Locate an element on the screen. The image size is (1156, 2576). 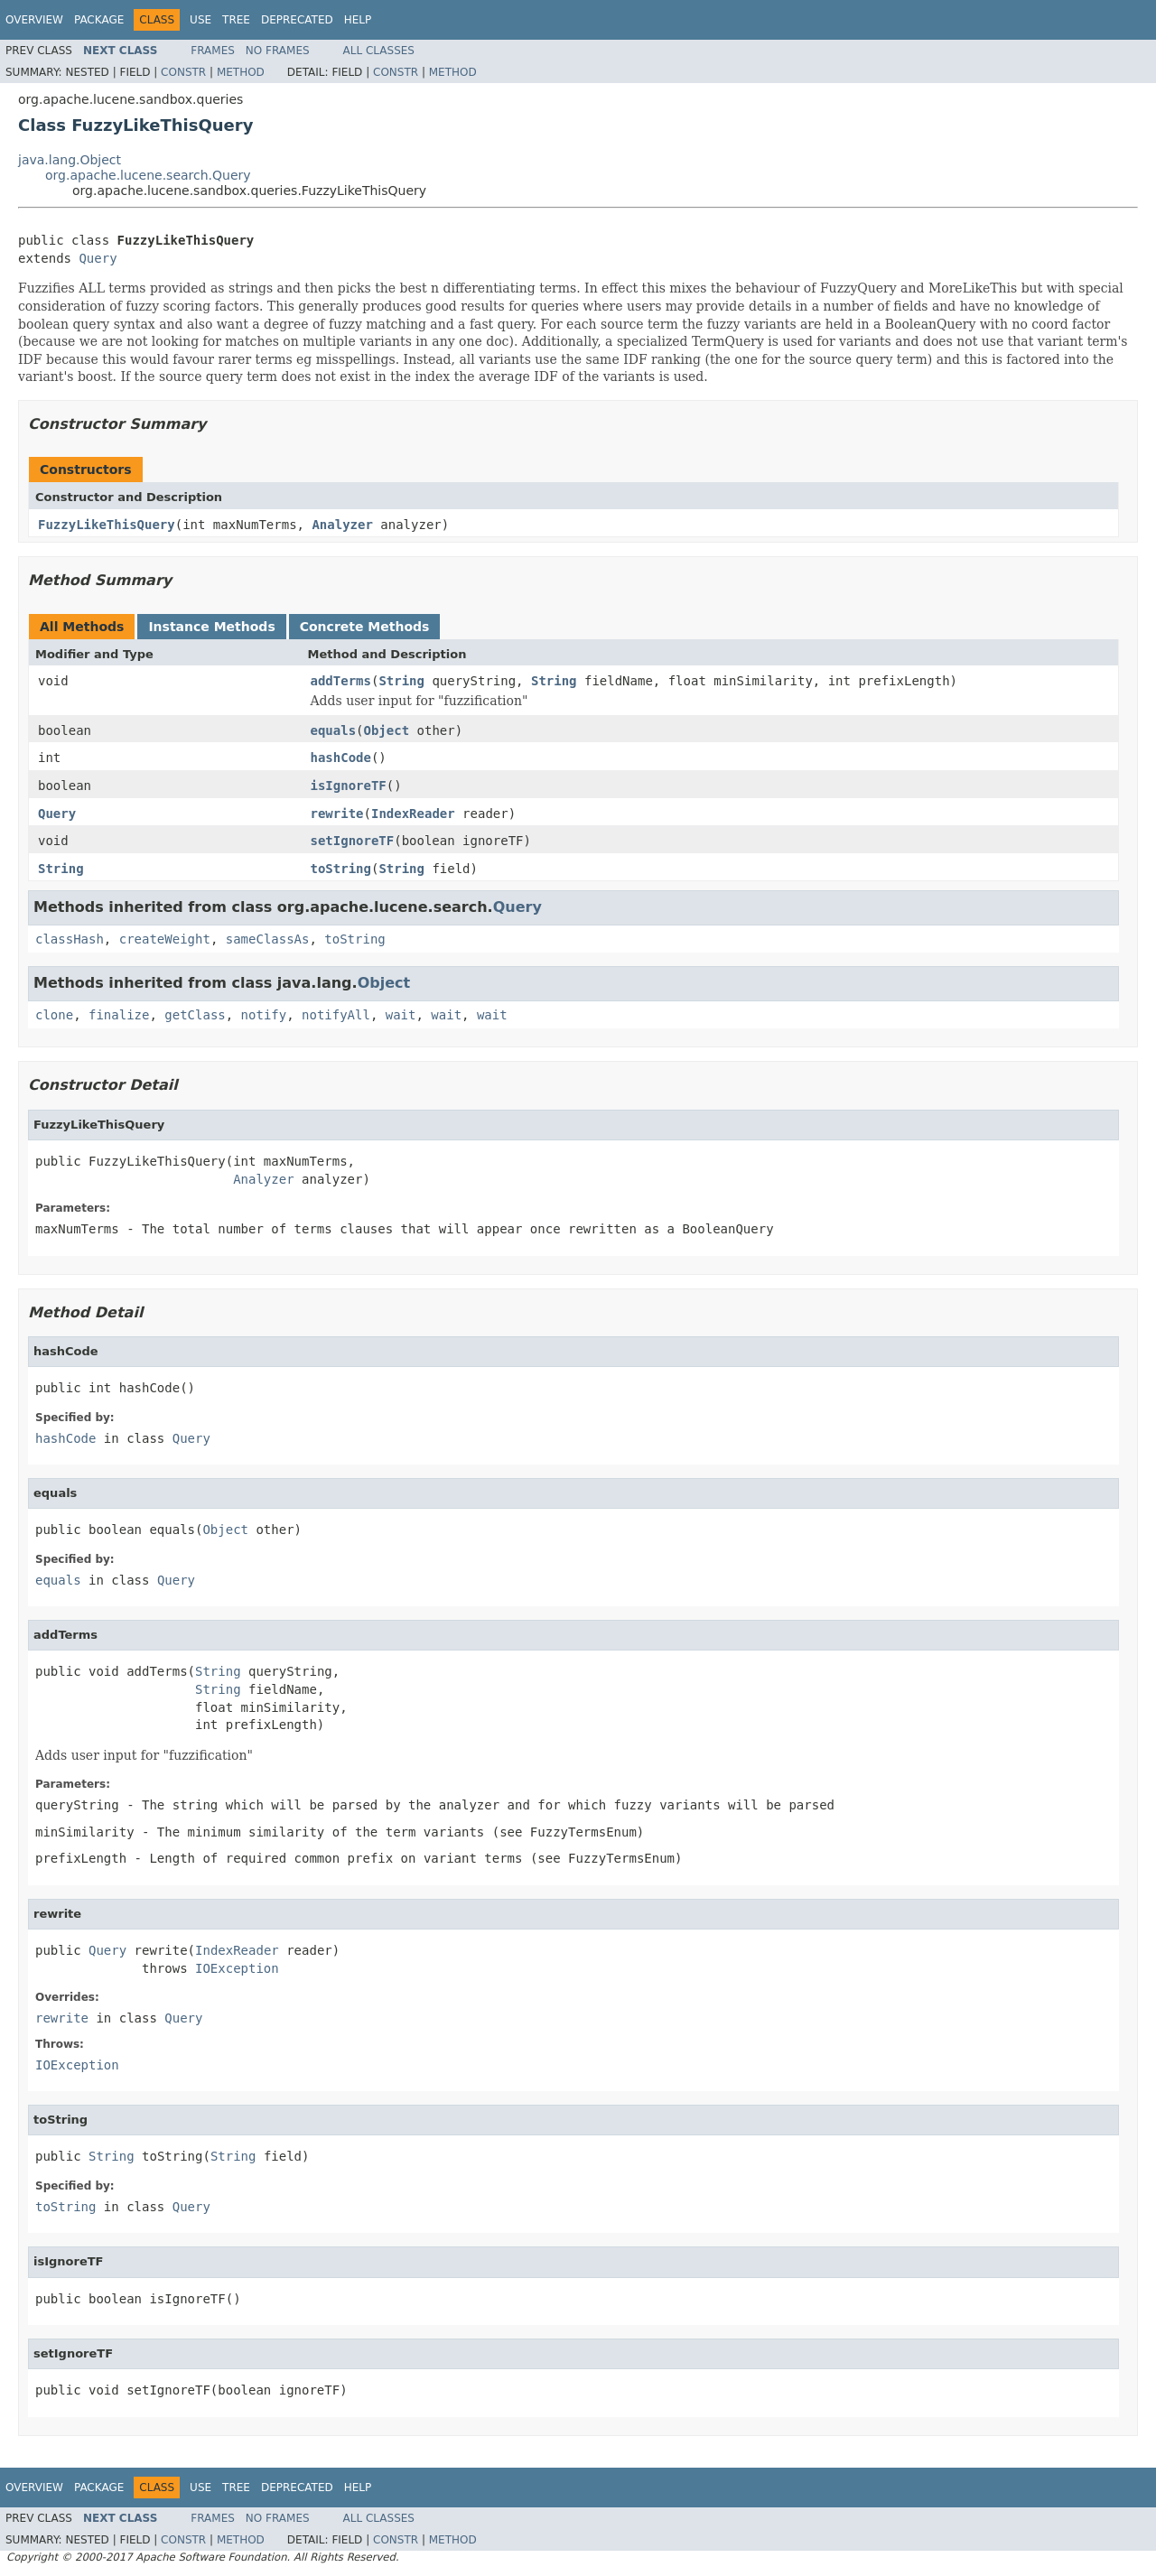
toString is located at coordinates (341, 868).